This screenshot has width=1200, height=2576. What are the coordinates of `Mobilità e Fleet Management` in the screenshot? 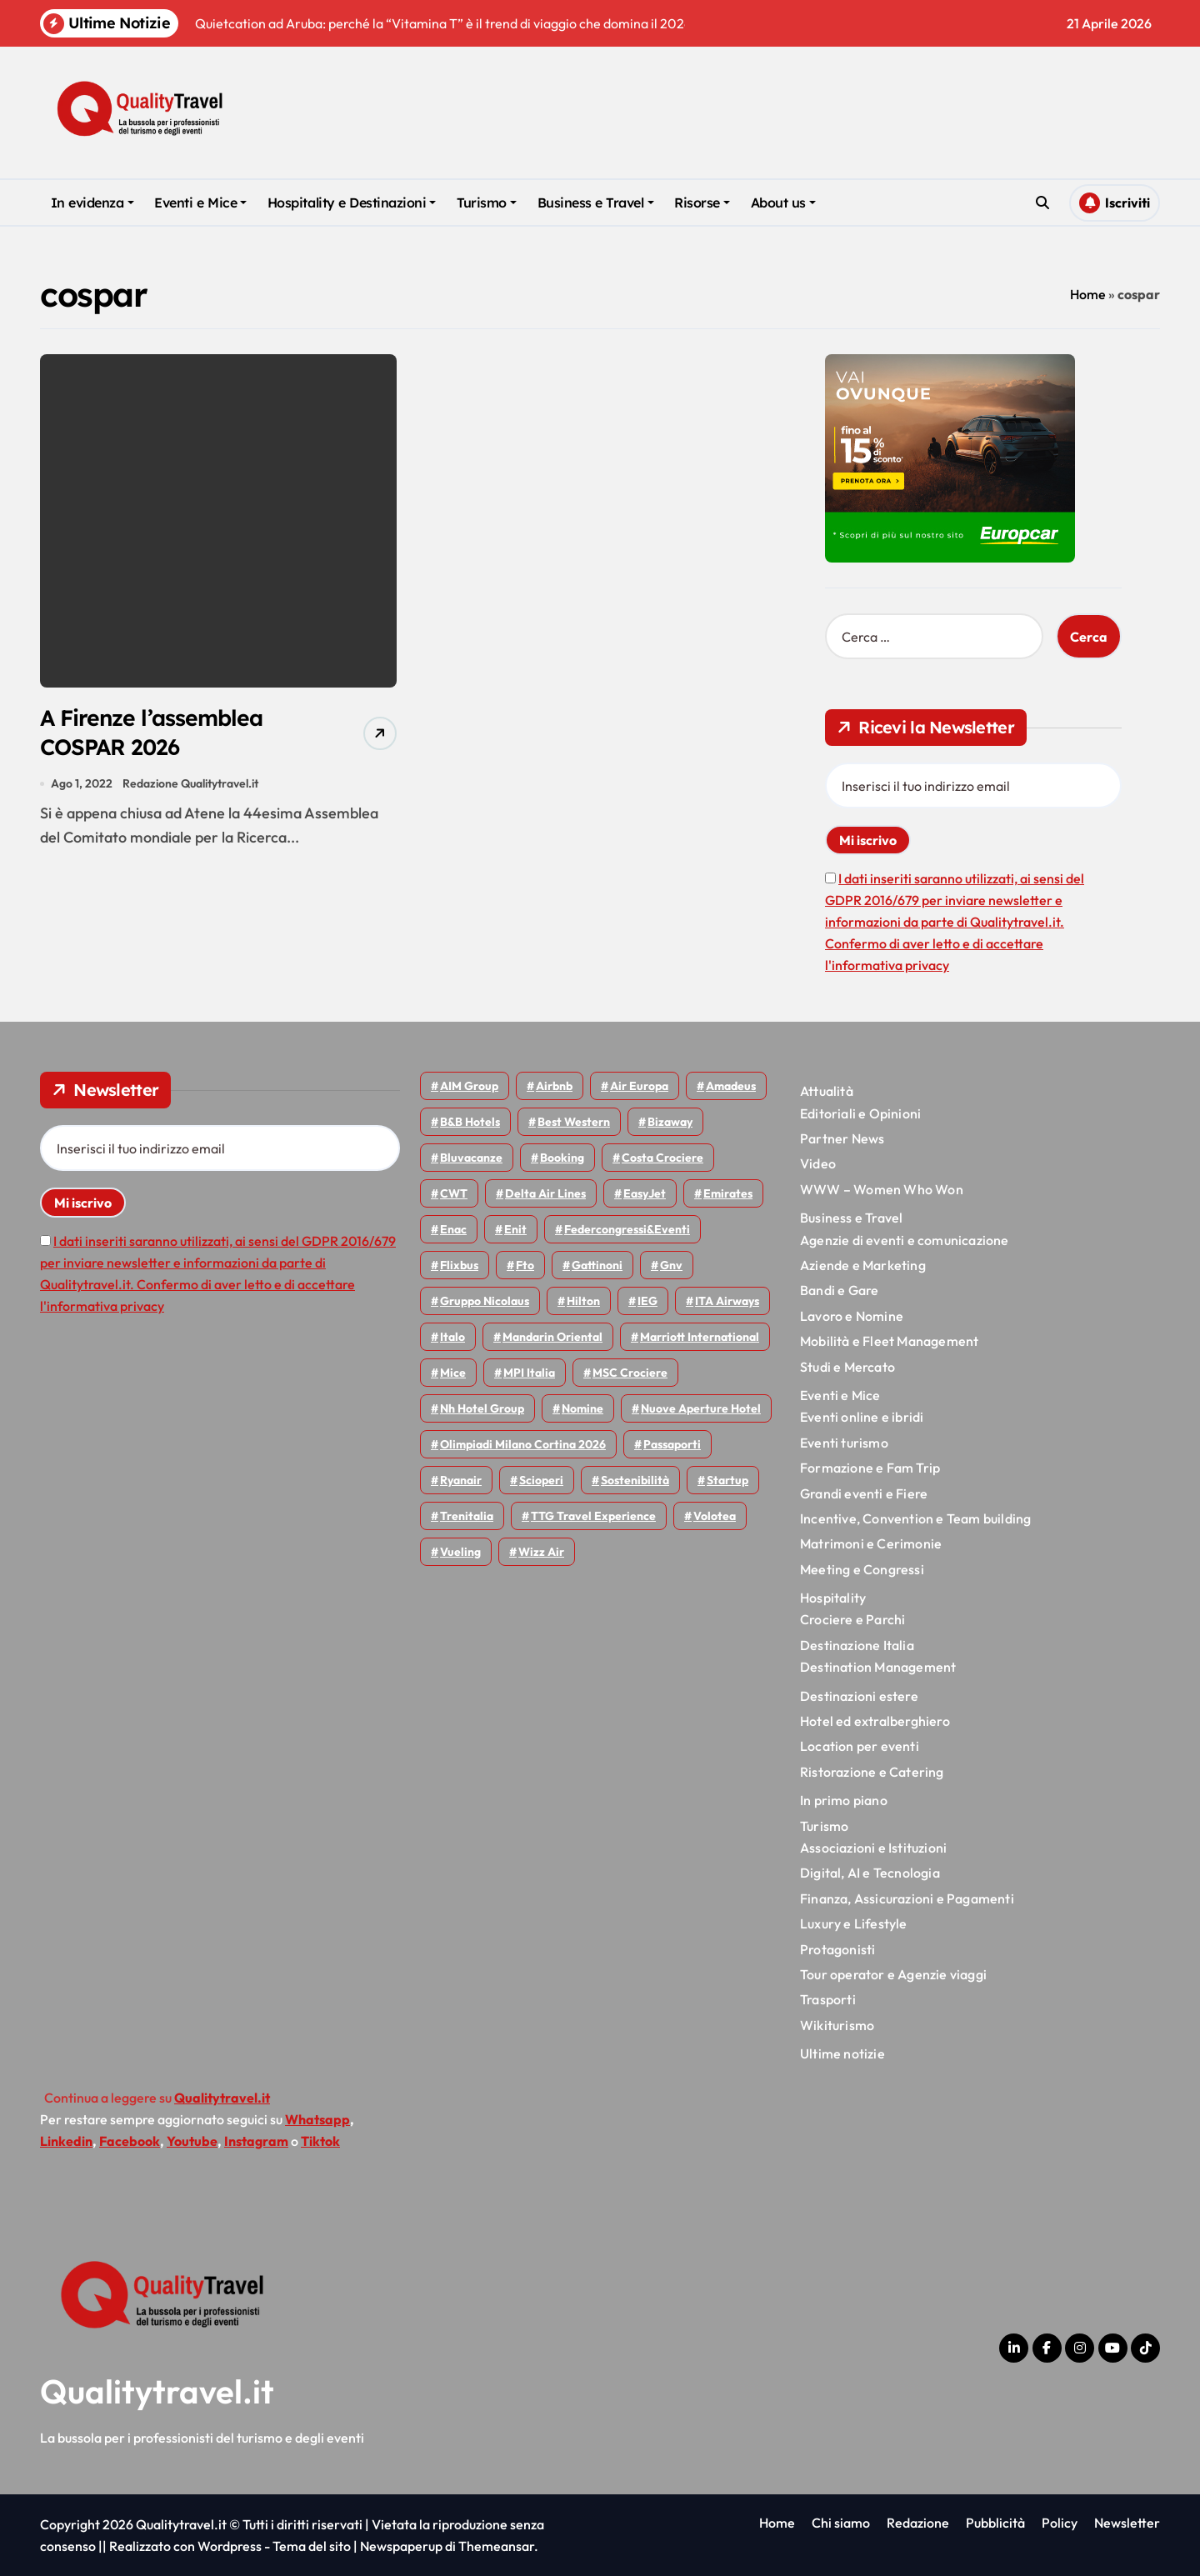 It's located at (889, 1341).